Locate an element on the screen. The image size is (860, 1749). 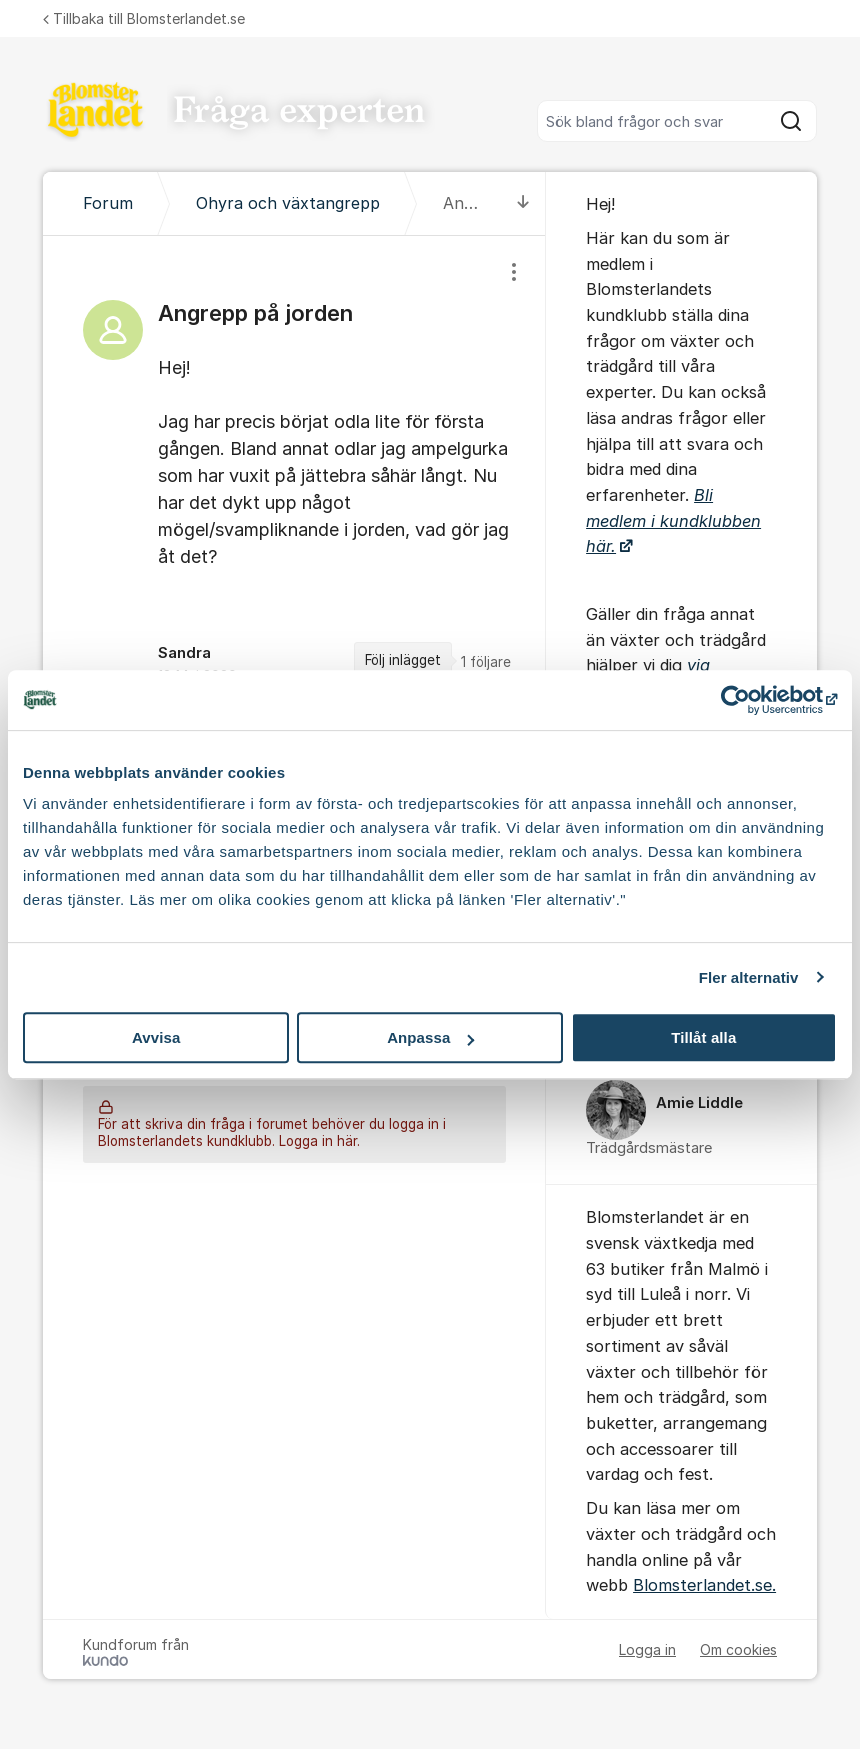
[Cookiebot av Usercentrics - öppnas i ett nytt fönster] is located at coordinates (749, 700).